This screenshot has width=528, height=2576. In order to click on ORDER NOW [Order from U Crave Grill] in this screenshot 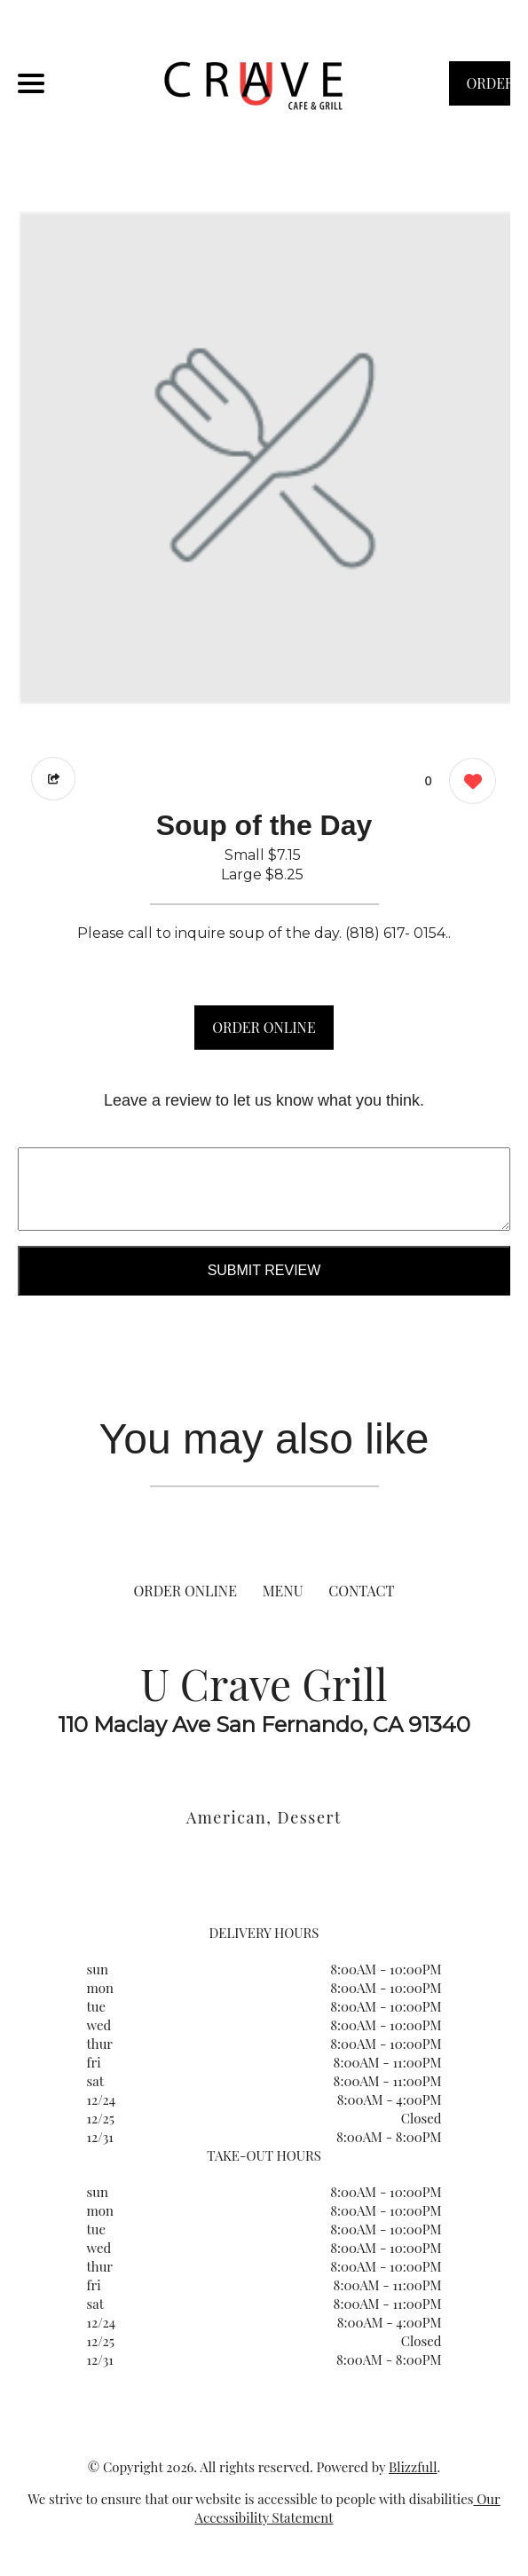, I will do `click(488, 90)`.